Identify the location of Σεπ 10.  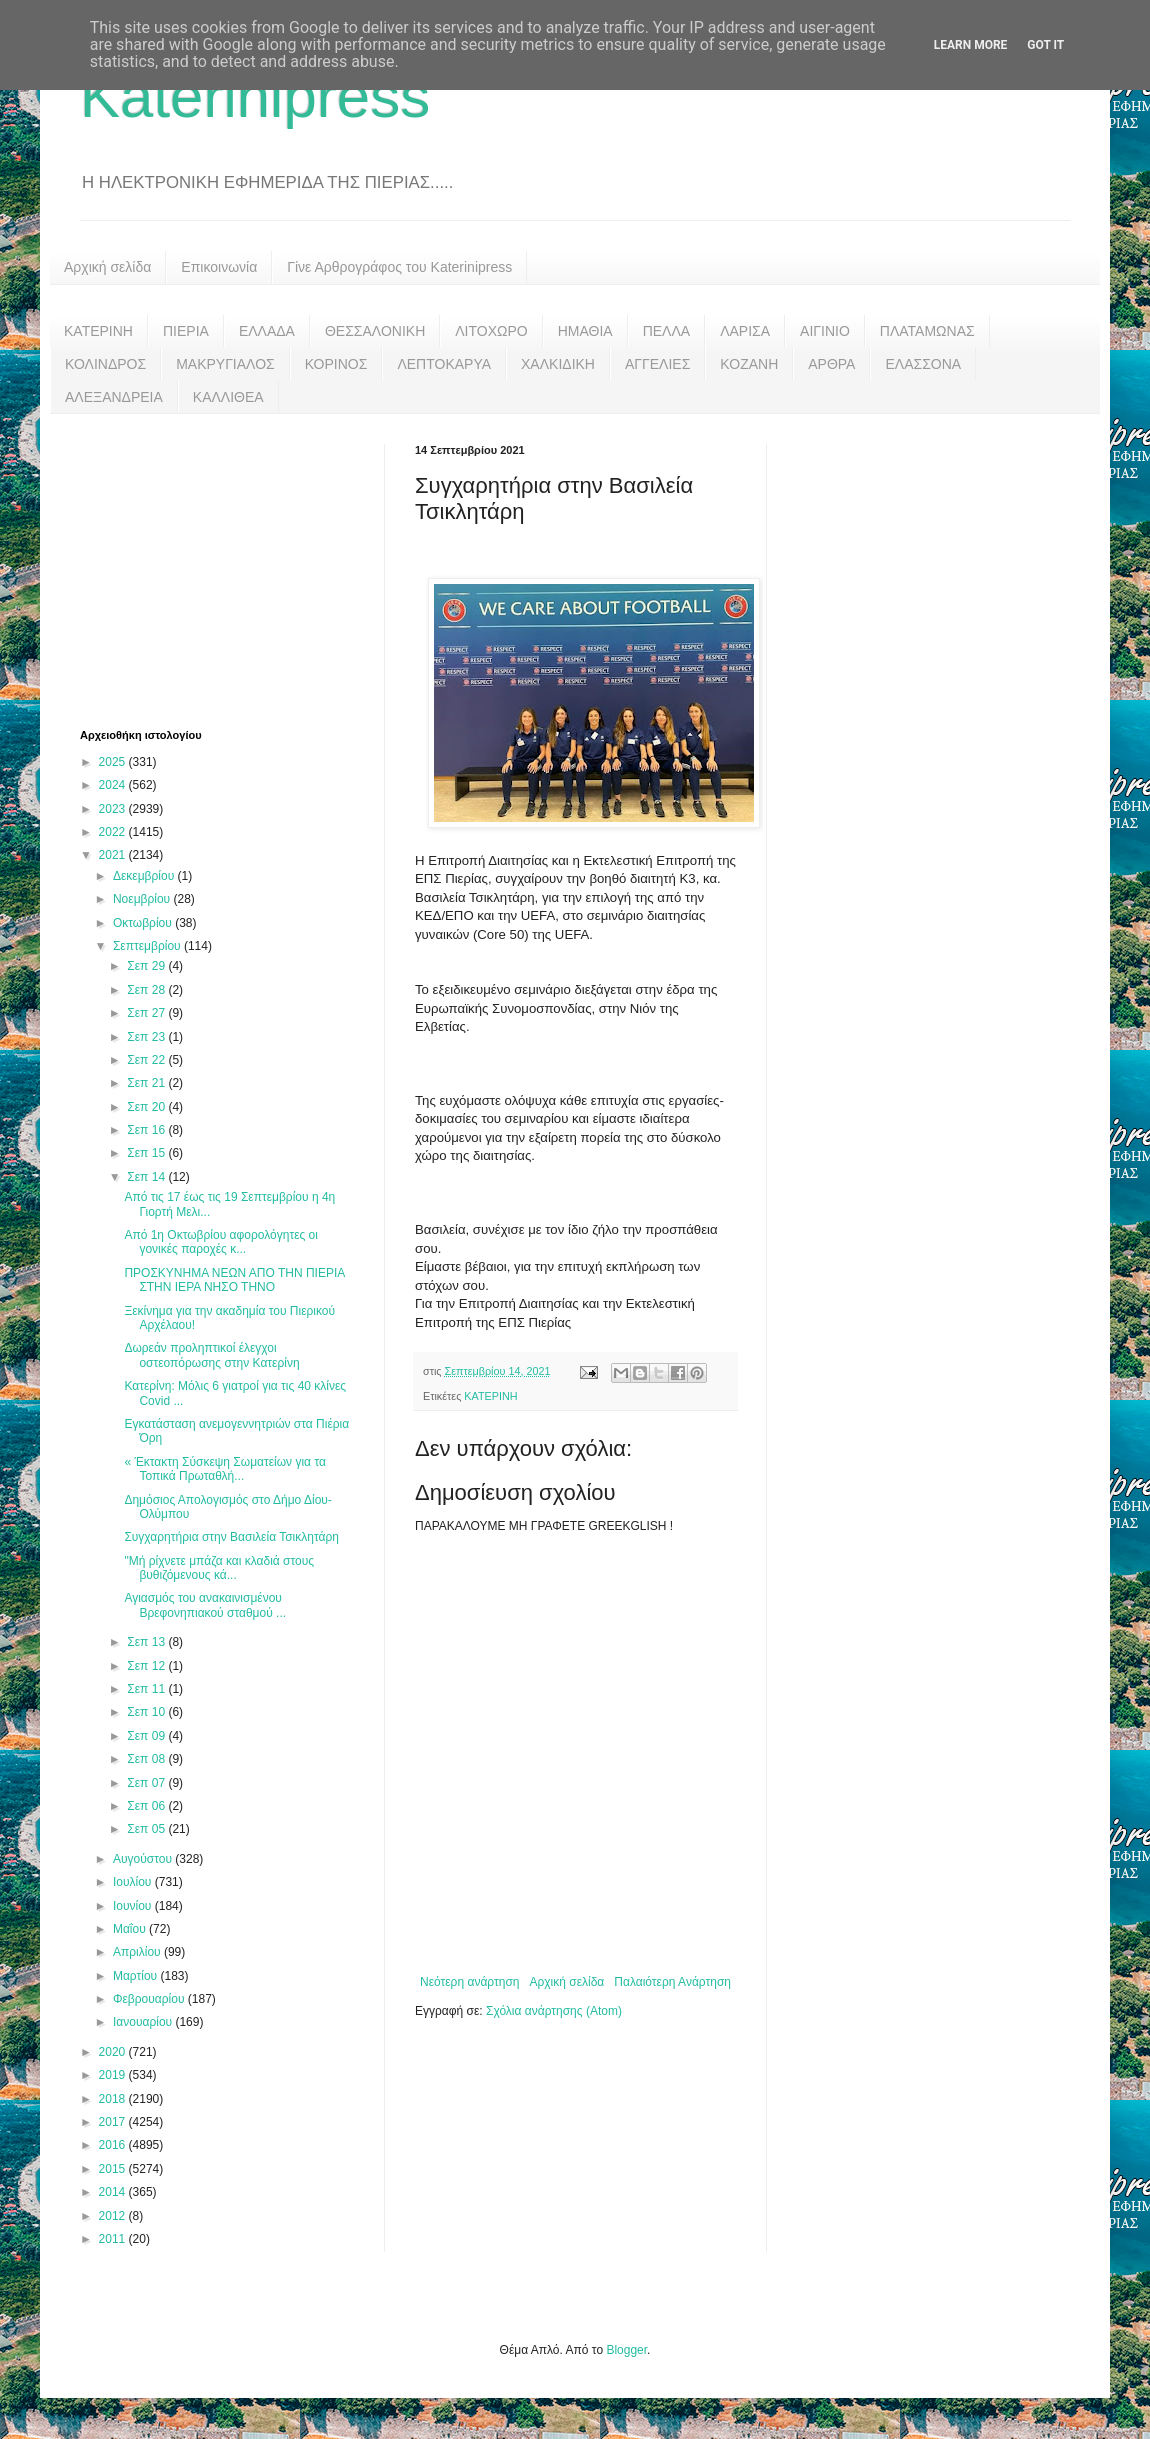
(147, 1712).